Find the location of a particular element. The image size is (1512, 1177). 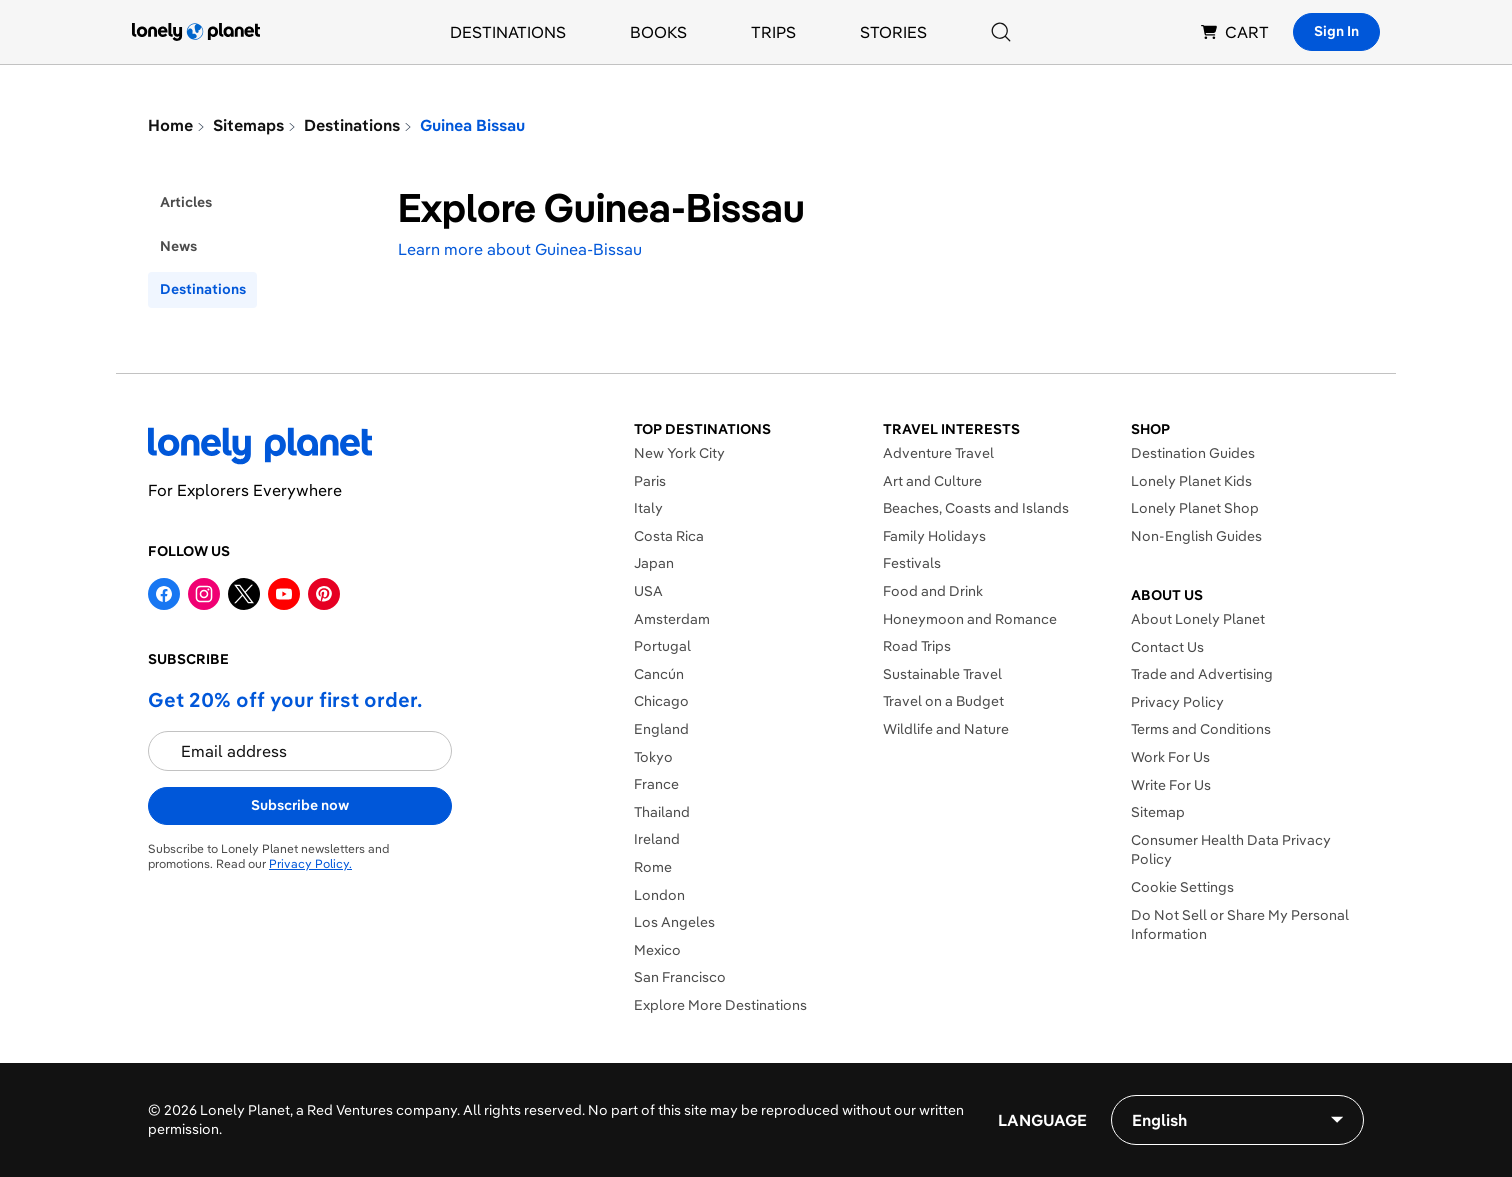

England is located at coordinates (661, 729).